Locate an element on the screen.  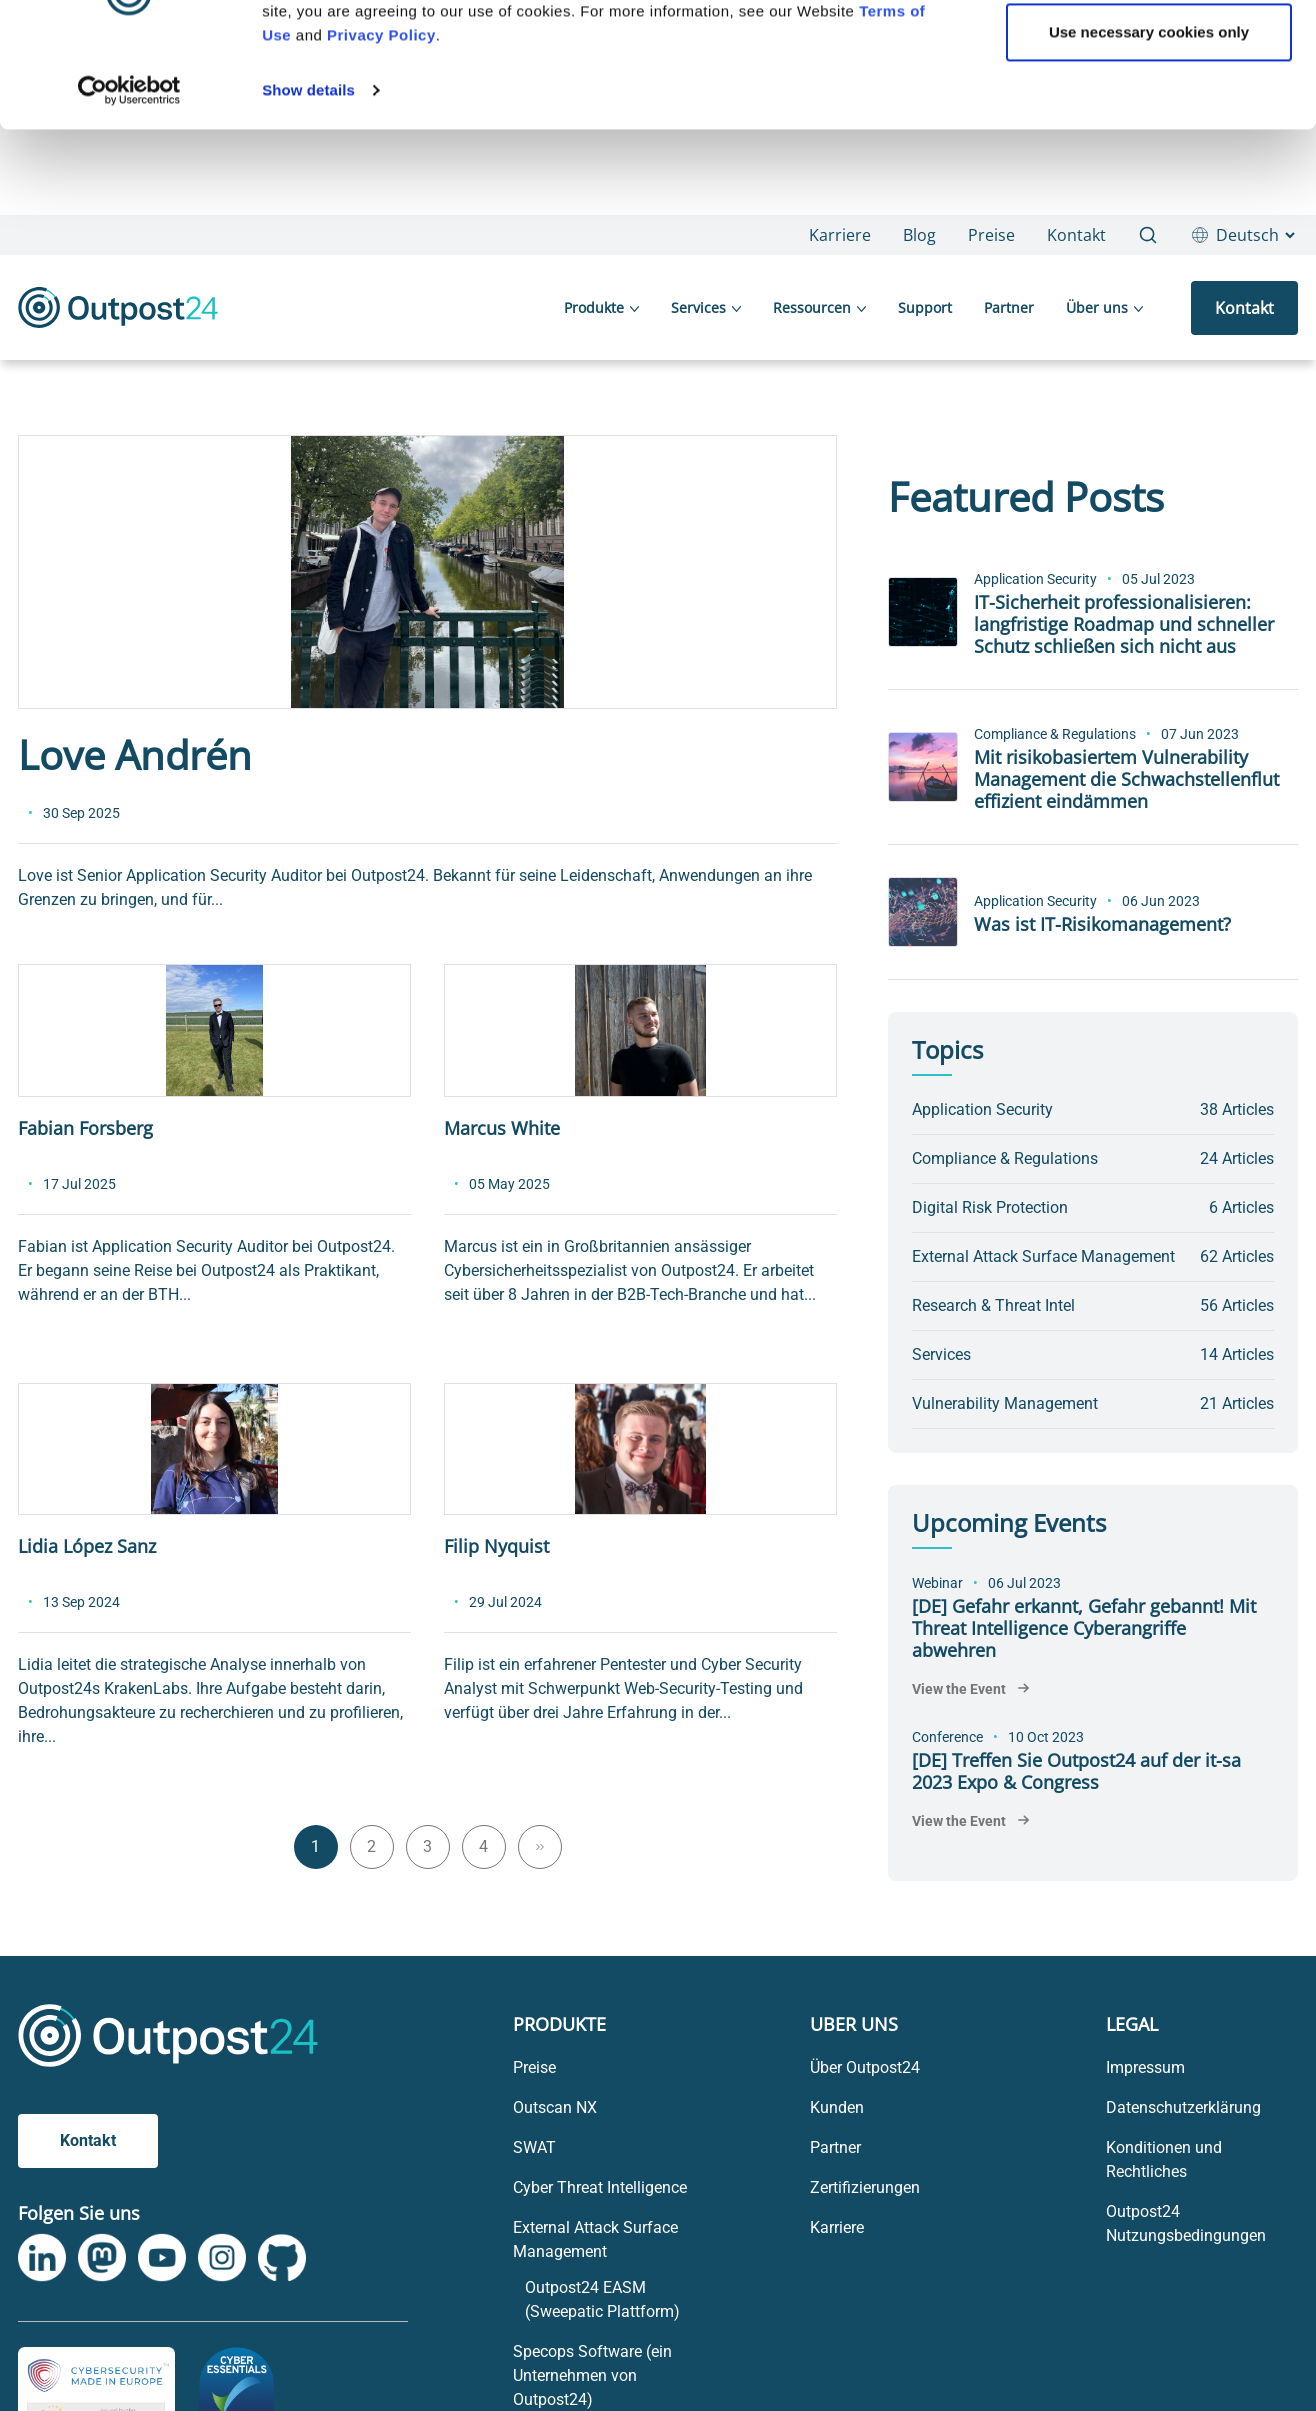
View the Event is located at coordinates (959, 1689).